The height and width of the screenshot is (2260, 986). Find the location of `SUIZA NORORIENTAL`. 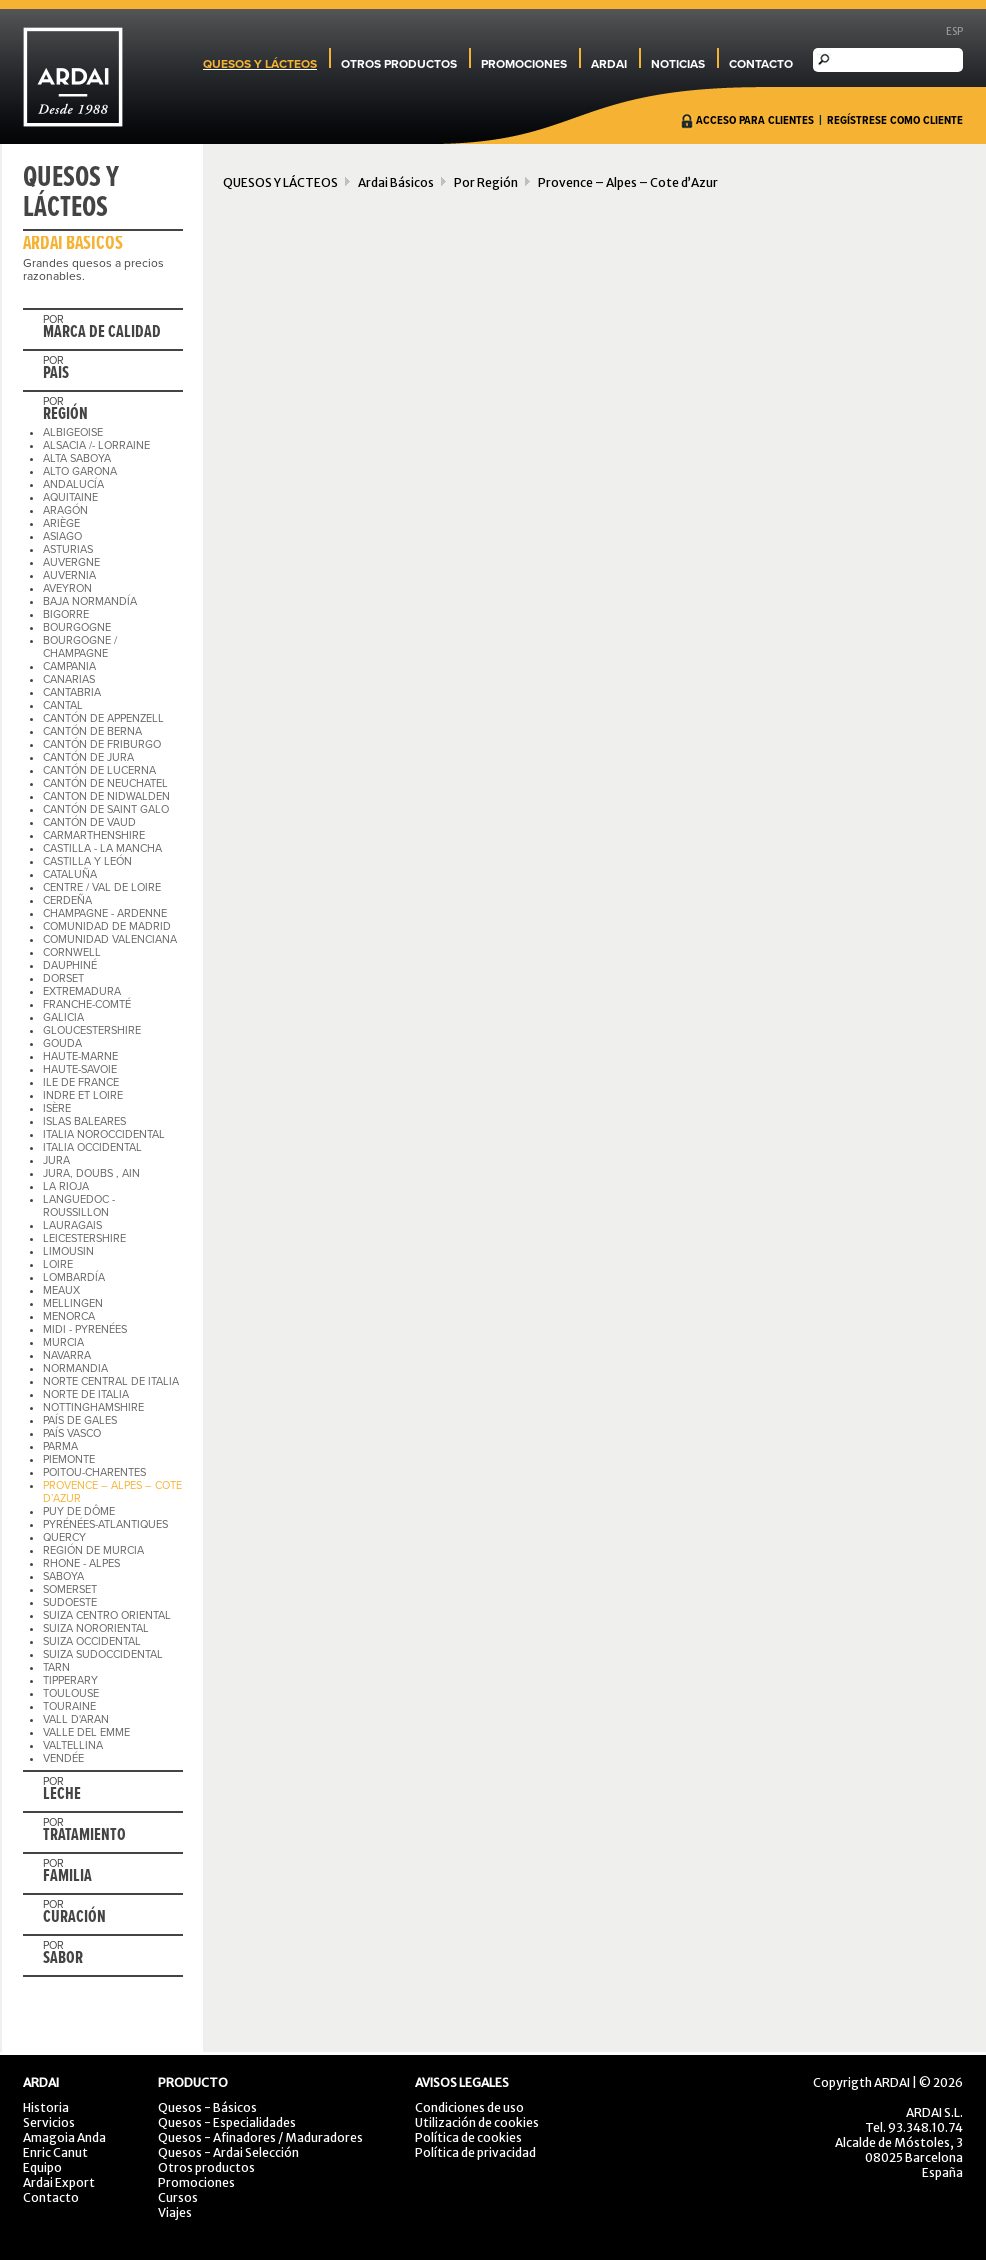

SUIZA NORORIENTAL is located at coordinates (96, 1628).